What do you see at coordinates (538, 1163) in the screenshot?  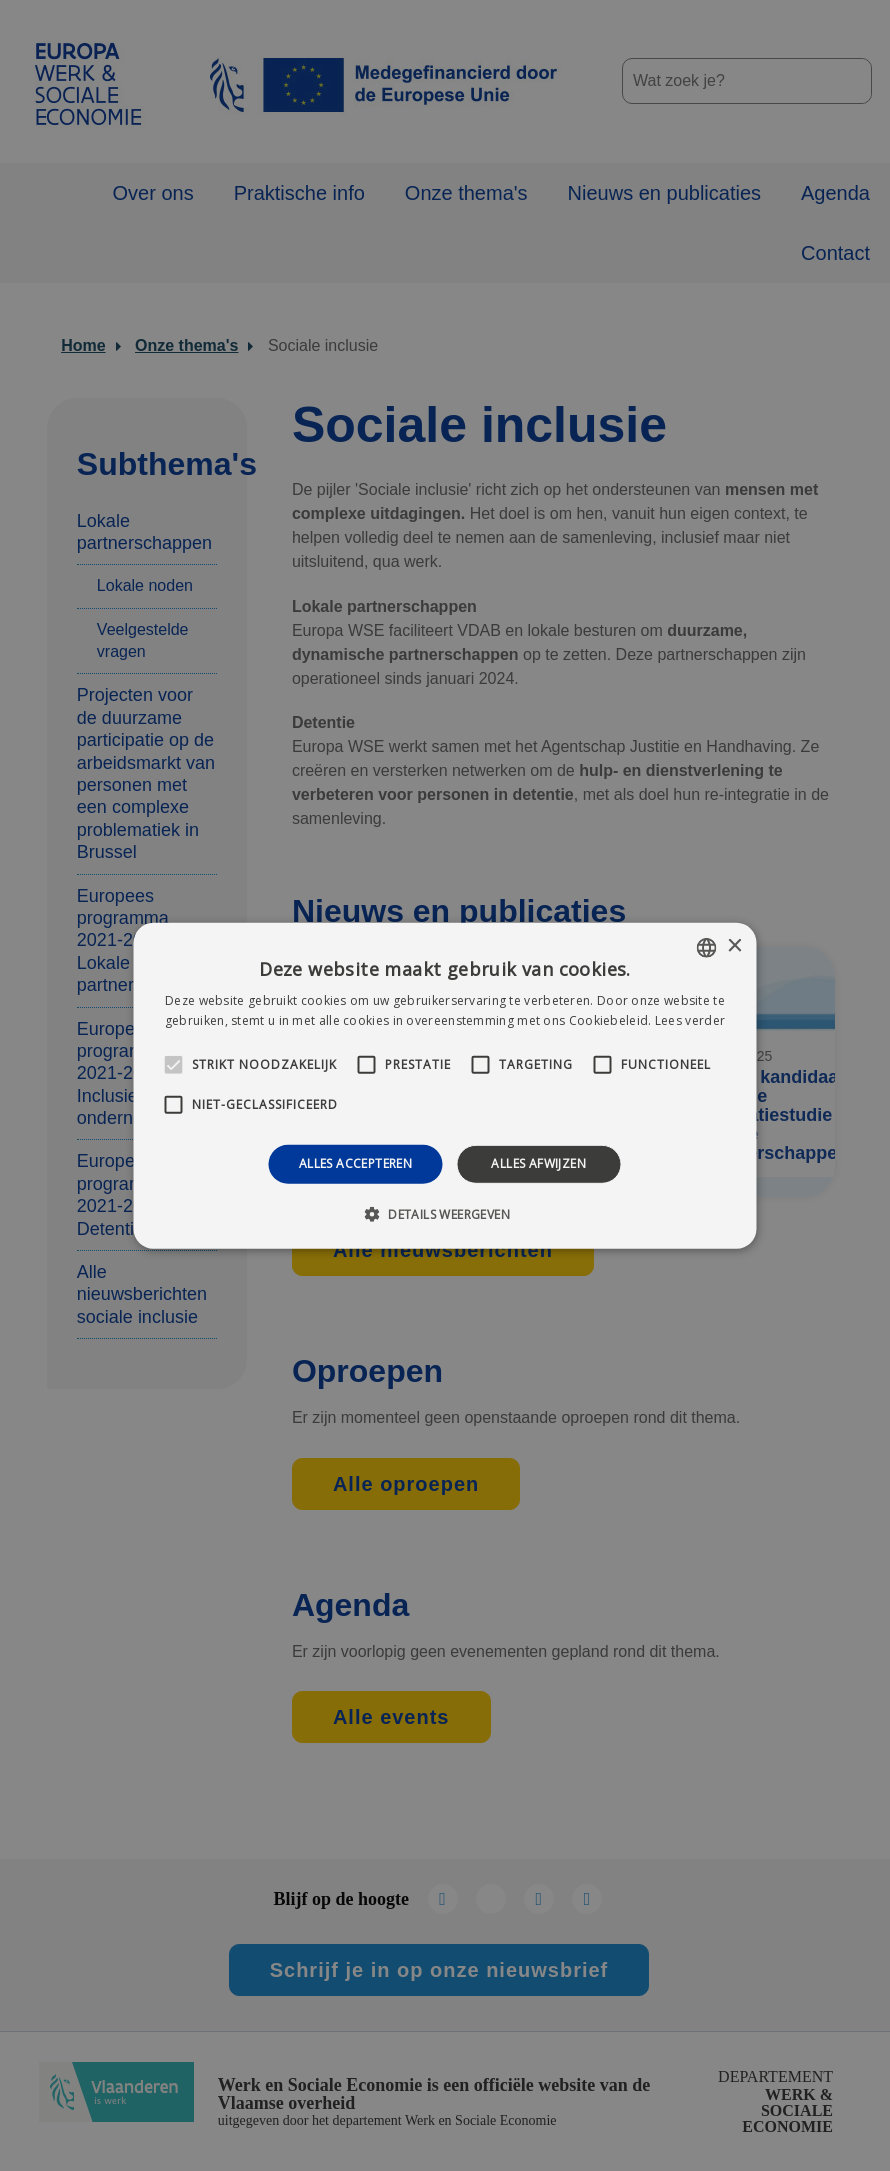 I see `Alles afwijzen [button]` at bounding box center [538, 1163].